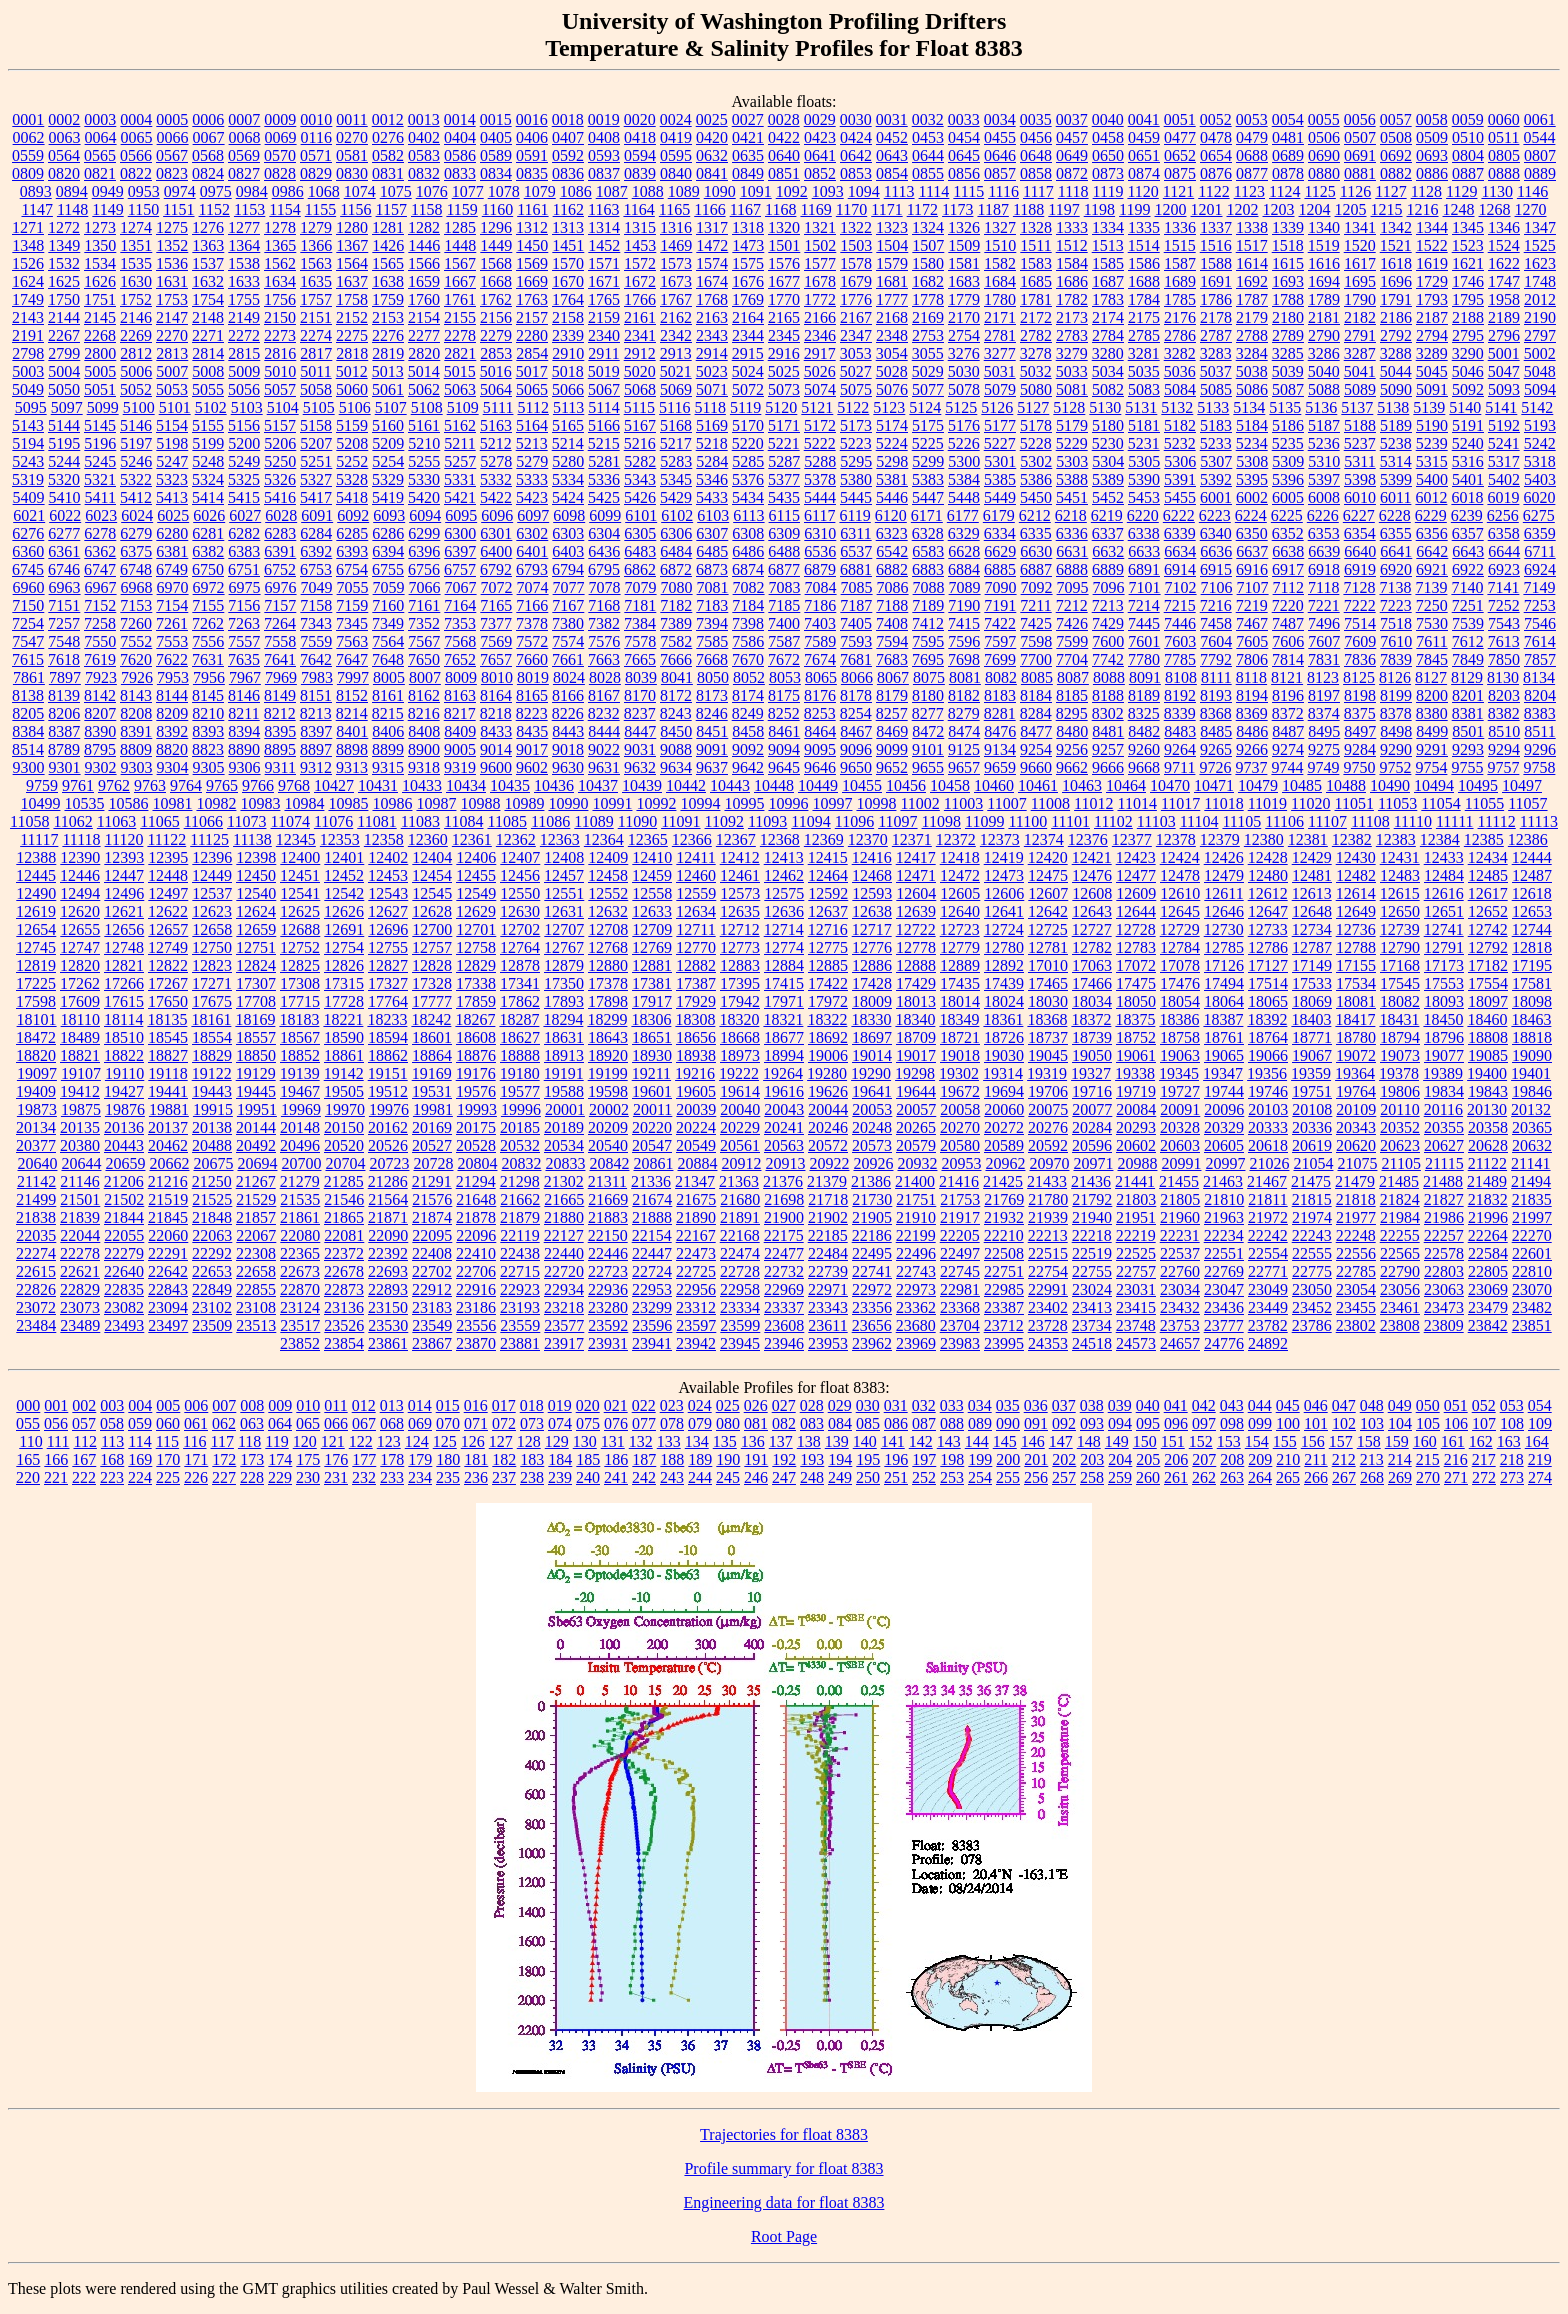 Image resolution: width=1568 pixels, height=2314 pixels. I want to click on 062, so click(224, 1423).